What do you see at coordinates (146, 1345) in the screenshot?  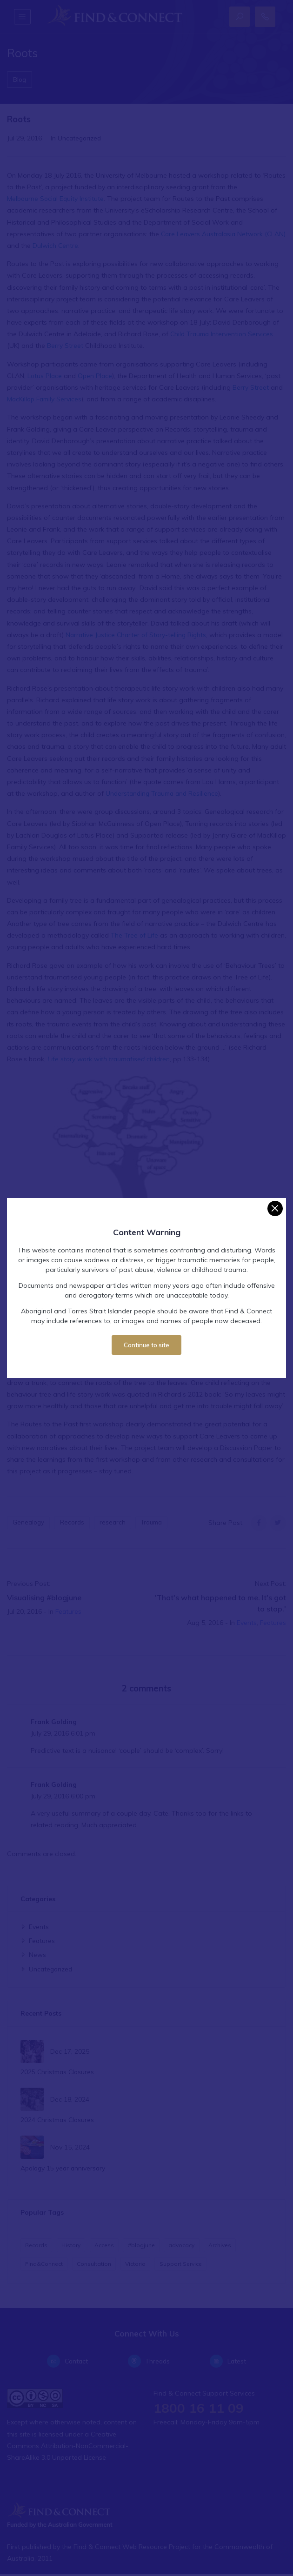 I see `Continue to site` at bounding box center [146, 1345].